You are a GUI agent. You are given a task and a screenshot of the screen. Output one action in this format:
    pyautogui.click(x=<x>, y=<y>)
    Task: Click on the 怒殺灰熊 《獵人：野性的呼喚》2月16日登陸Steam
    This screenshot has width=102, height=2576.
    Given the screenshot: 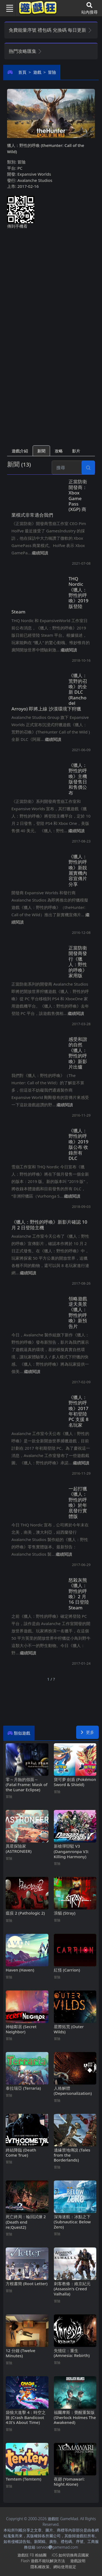 What is the action you would take?
    pyautogui.click(x=79, y=1594)
    